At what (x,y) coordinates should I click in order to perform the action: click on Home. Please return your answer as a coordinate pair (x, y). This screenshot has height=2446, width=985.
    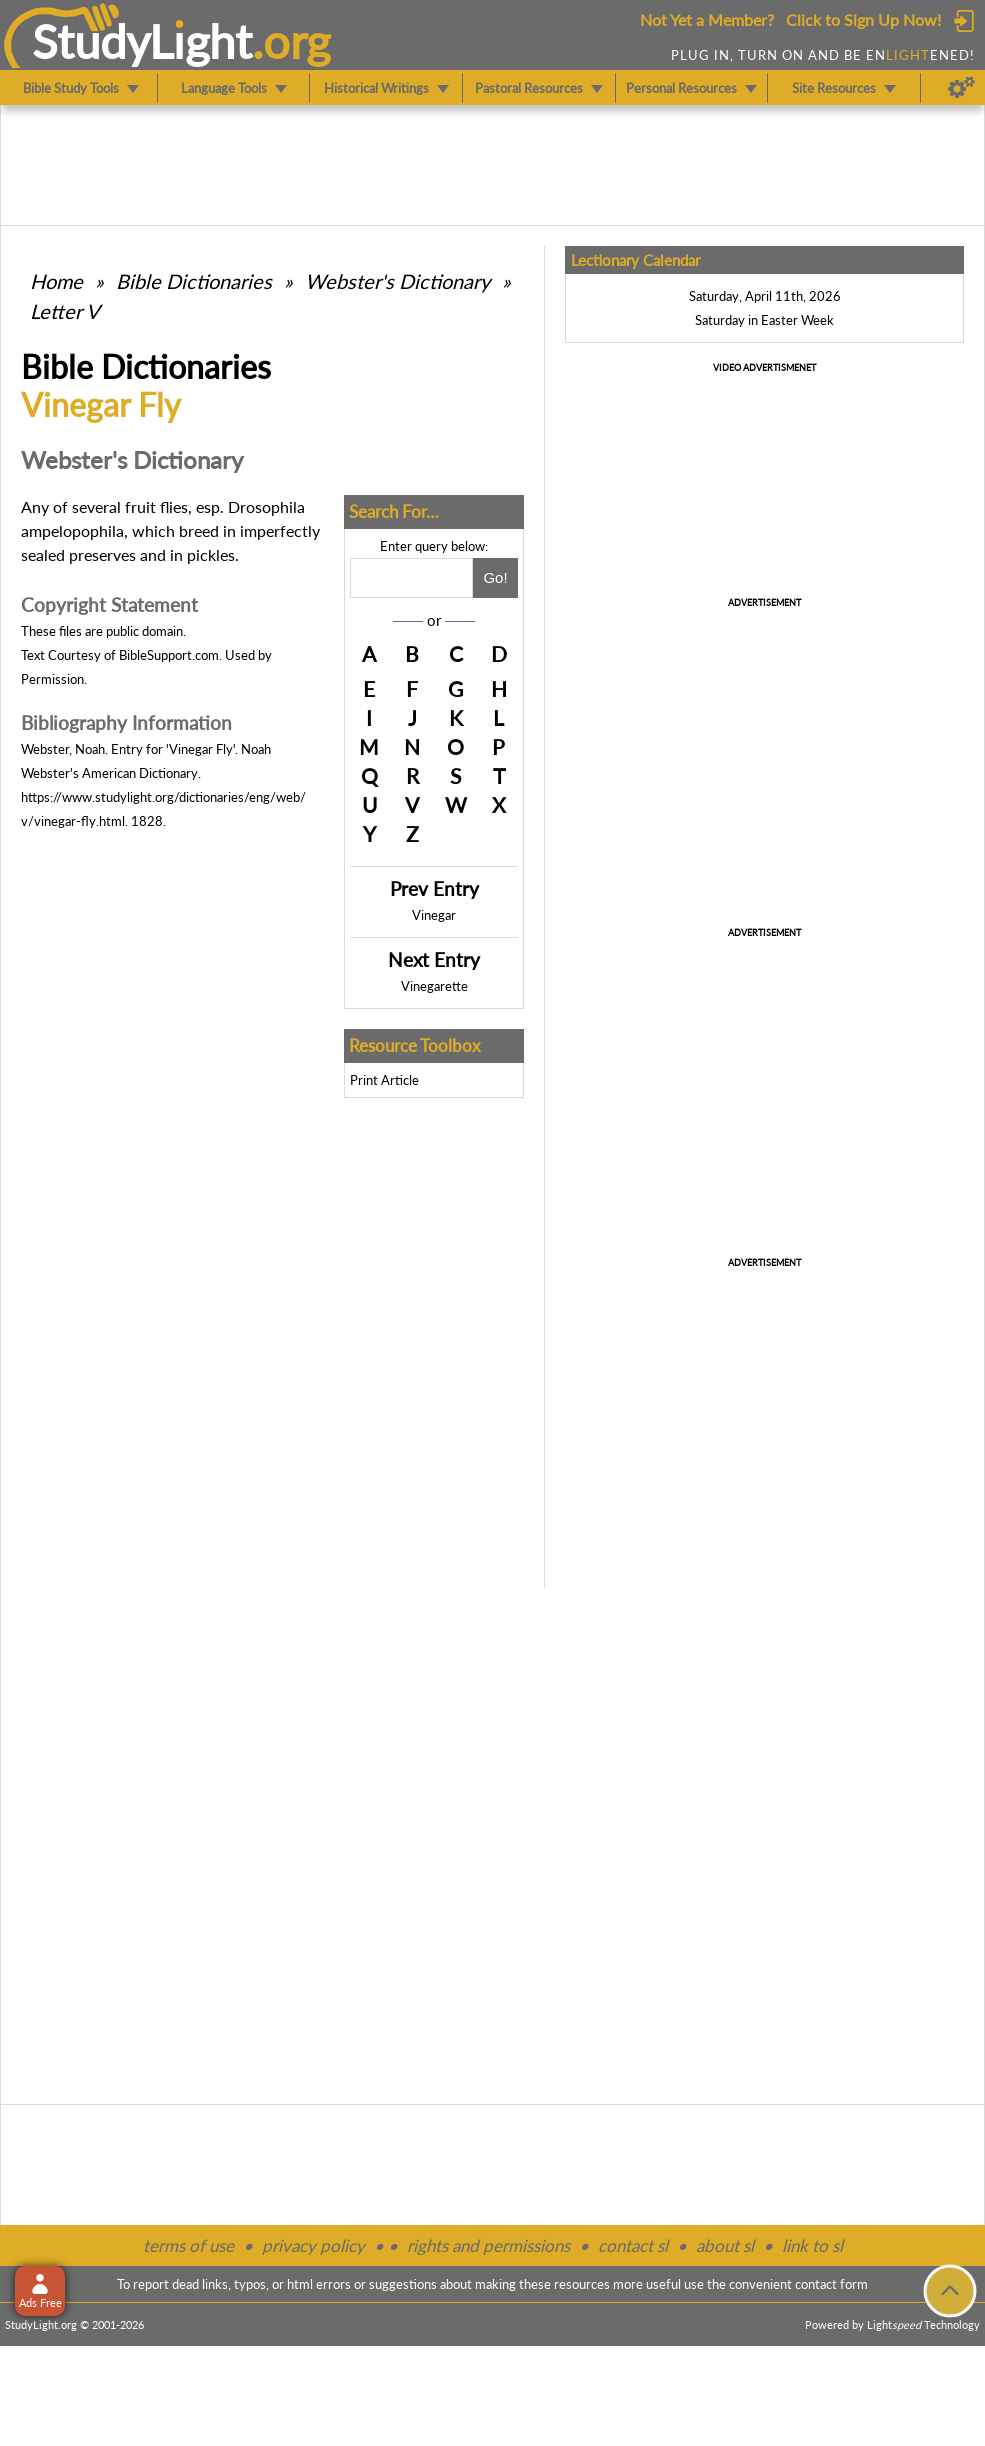
    Looking at the image, I should click on (56, 281).